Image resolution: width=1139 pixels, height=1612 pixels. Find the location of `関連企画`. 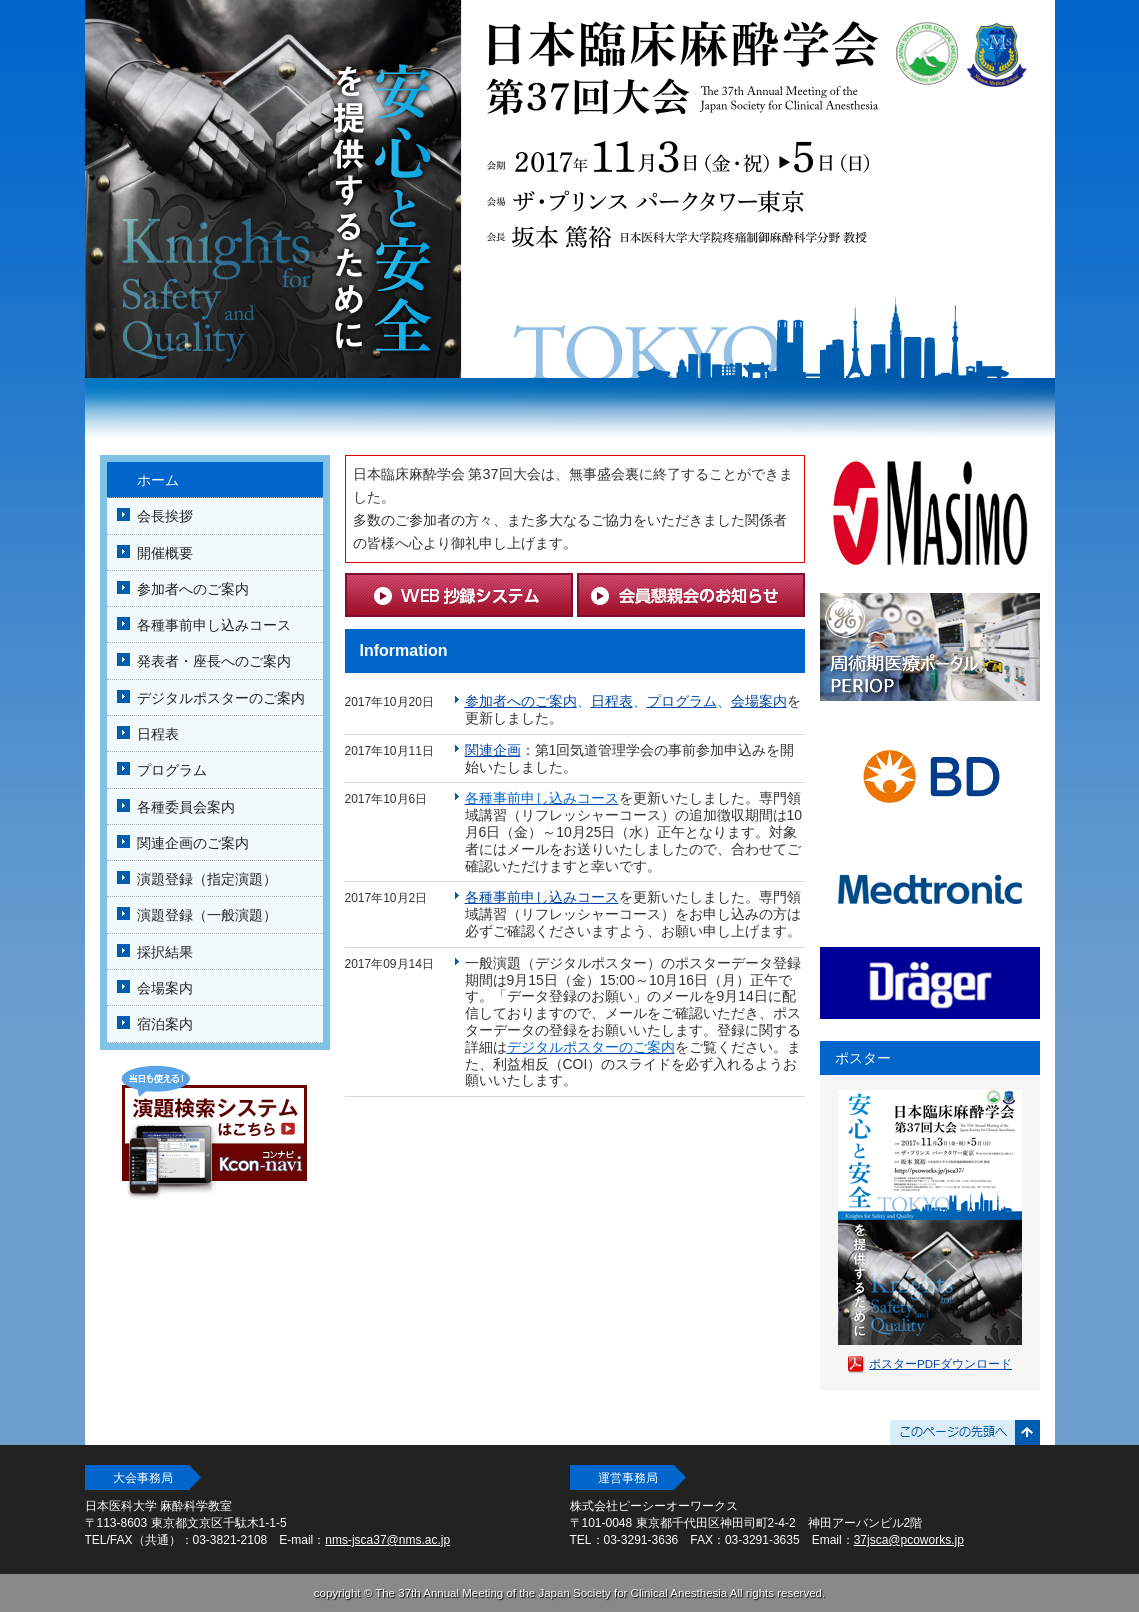

関連企画 is located at coordinates (493, 750).